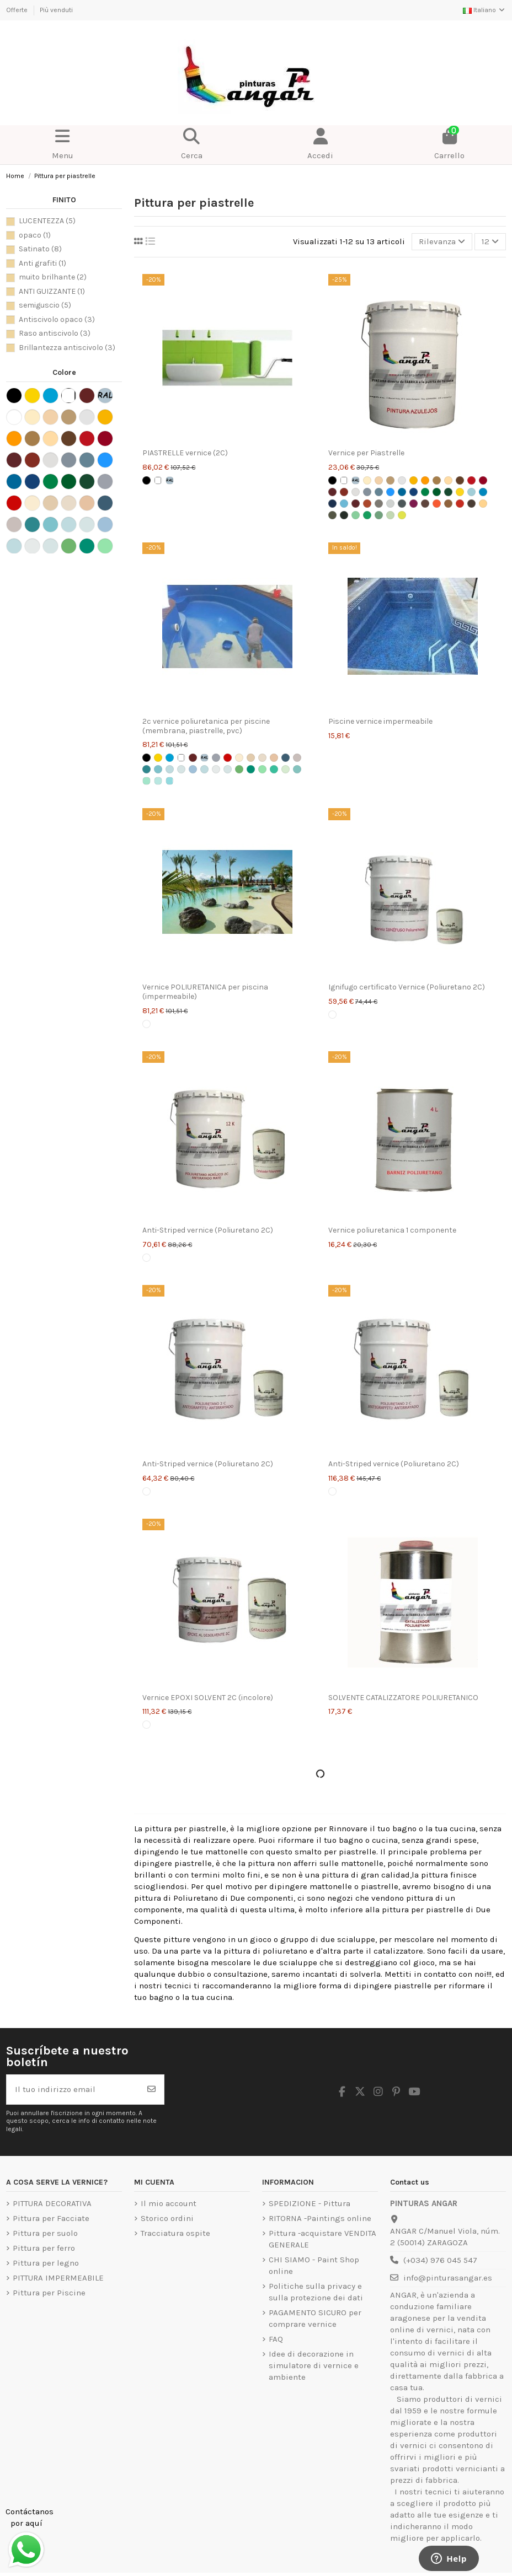 The height and width of the screenshot is (2576, 512). Describe the element at coordinates (170, 480) in the screenshot. I see `[Lettera Colori Ral CLASSIC]` at that location.